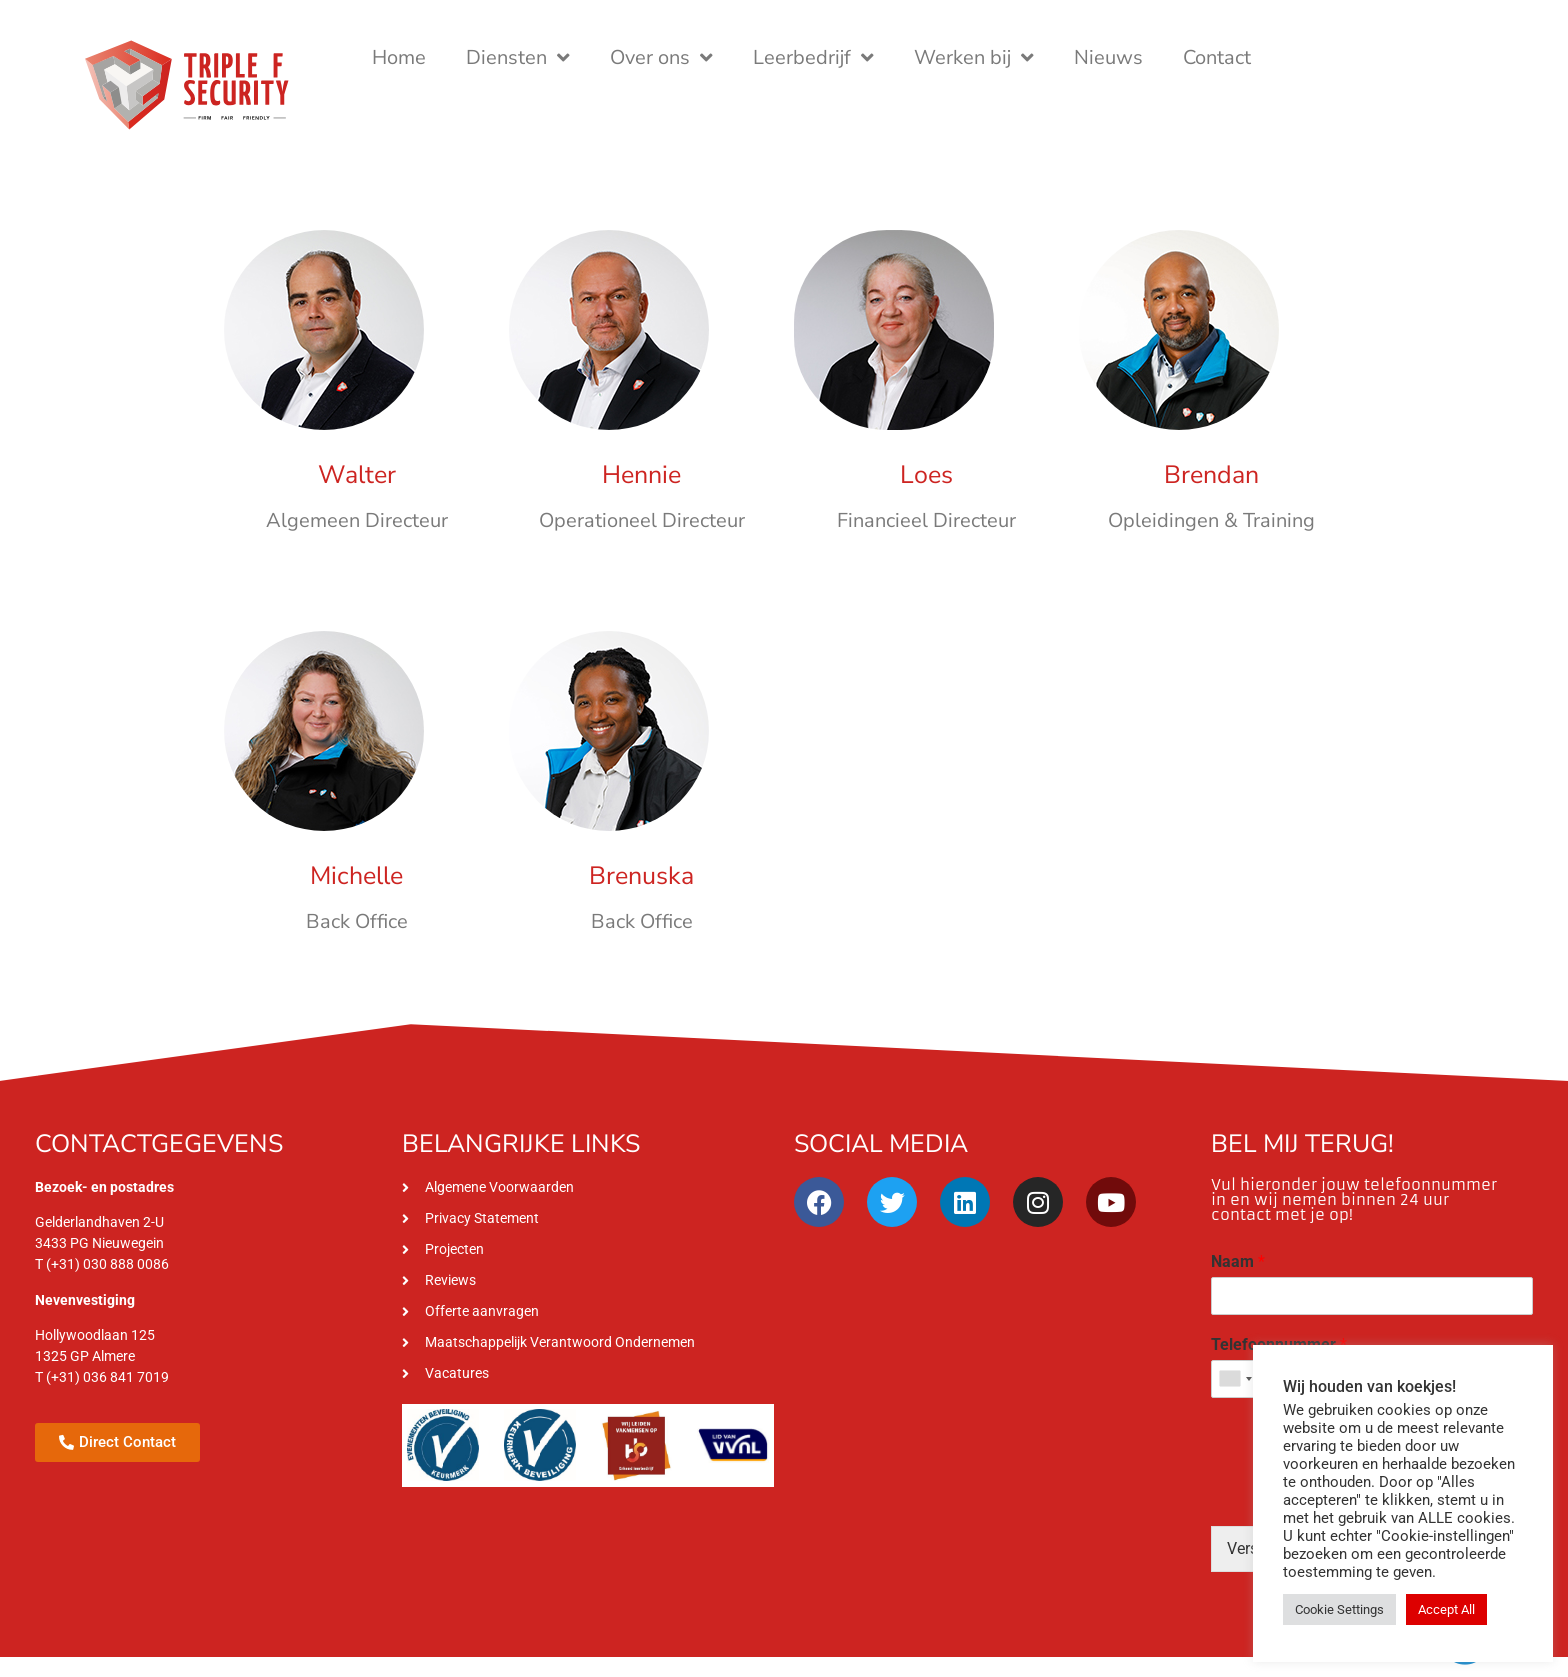 The image size is (1568, 1677). I want to click on Accept All [button], so click(1446, 1609).